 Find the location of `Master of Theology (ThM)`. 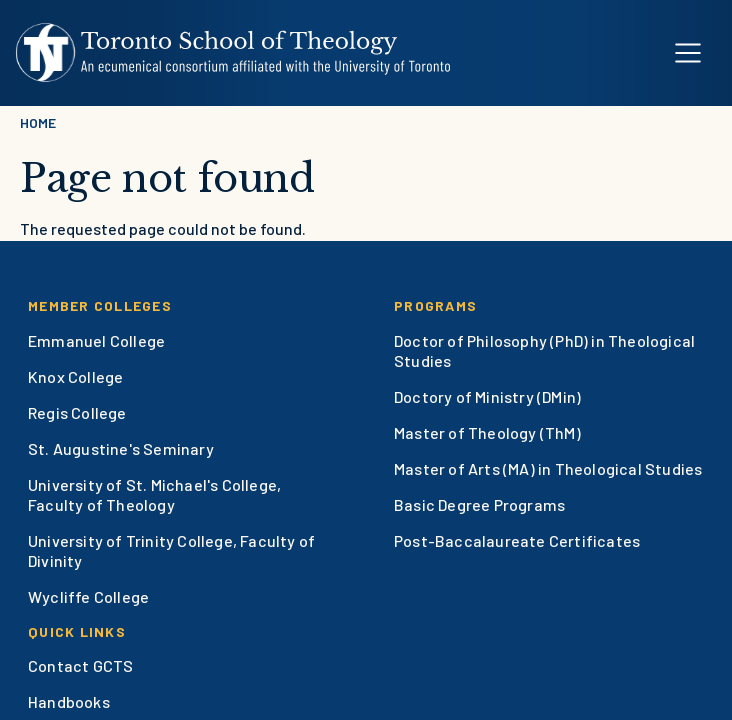

Master of Theology (ThM) is located at coordinates (487, 432).